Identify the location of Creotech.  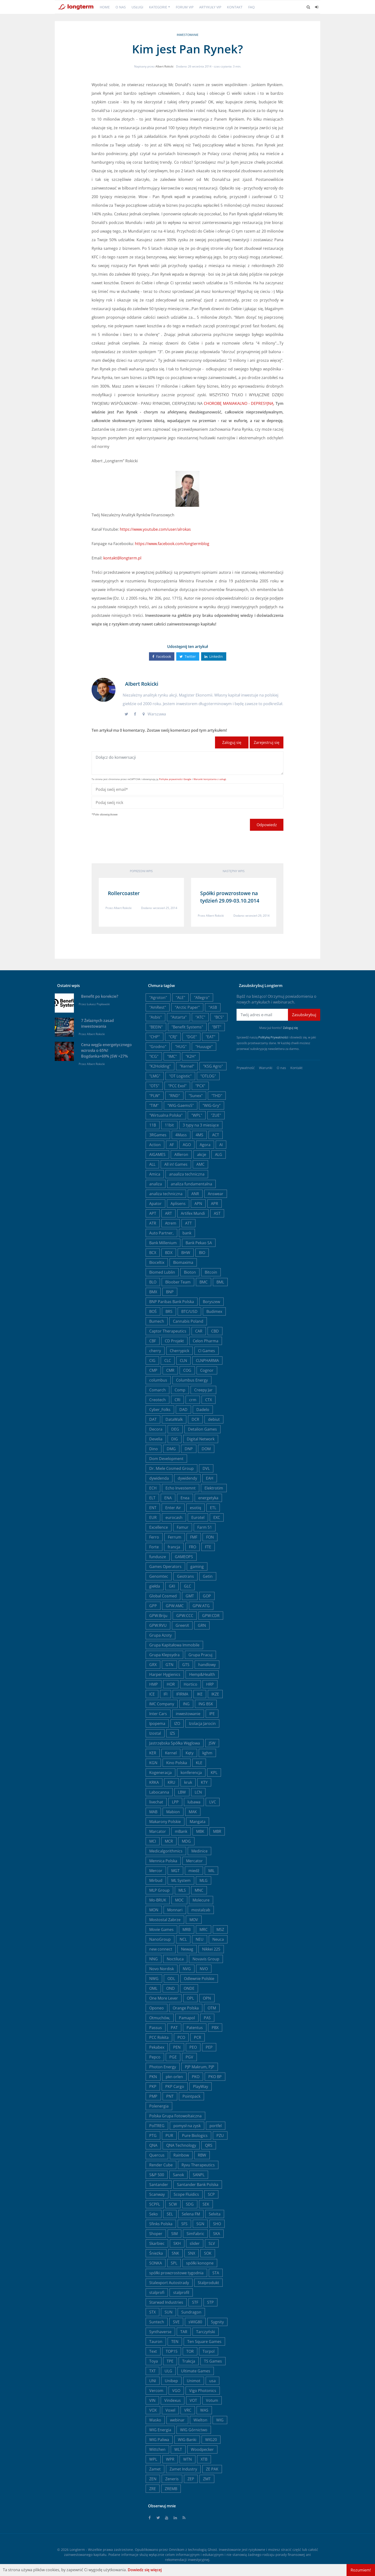
(157, 1399).